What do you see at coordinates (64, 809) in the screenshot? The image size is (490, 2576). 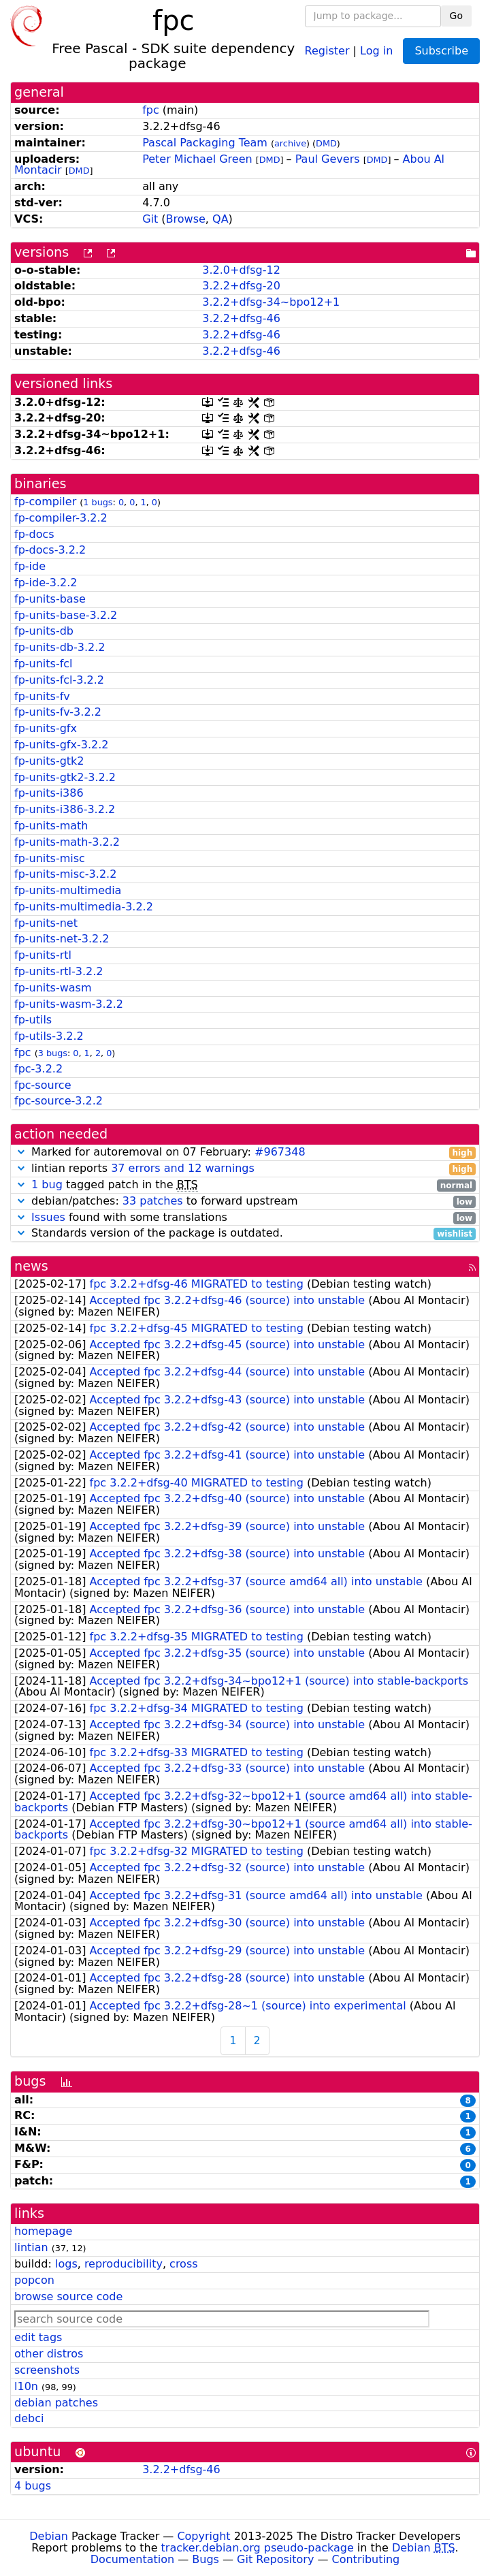 I see `fp-units-i386-3.2.2` at bounding box center [64, 809].